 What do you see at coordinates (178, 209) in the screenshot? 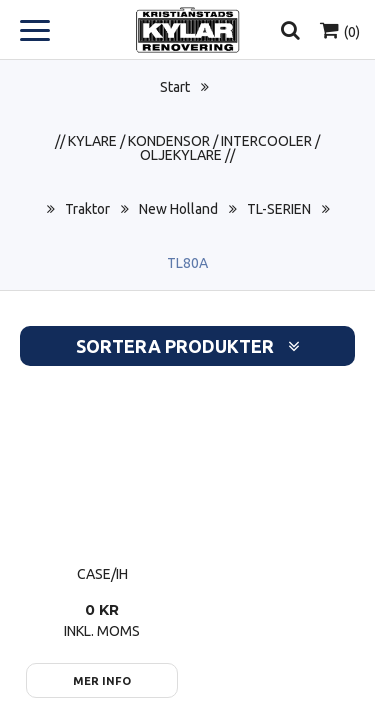
I see `New Holland` at bounding box center [178, 209].